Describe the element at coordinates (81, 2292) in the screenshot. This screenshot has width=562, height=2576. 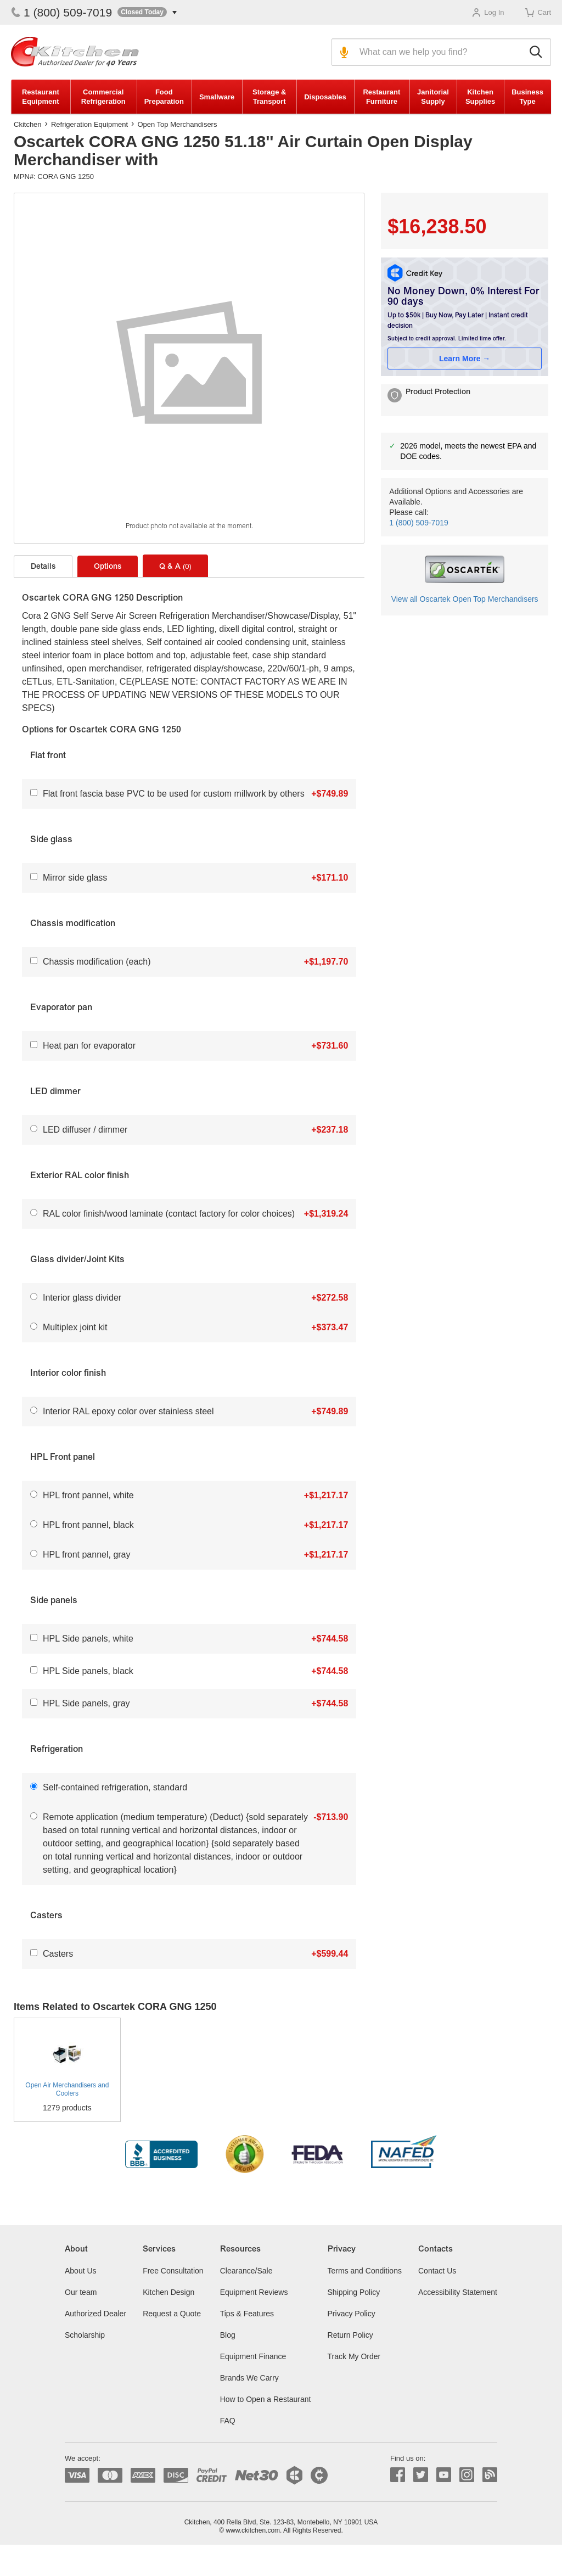
I see `Our team` at that location.